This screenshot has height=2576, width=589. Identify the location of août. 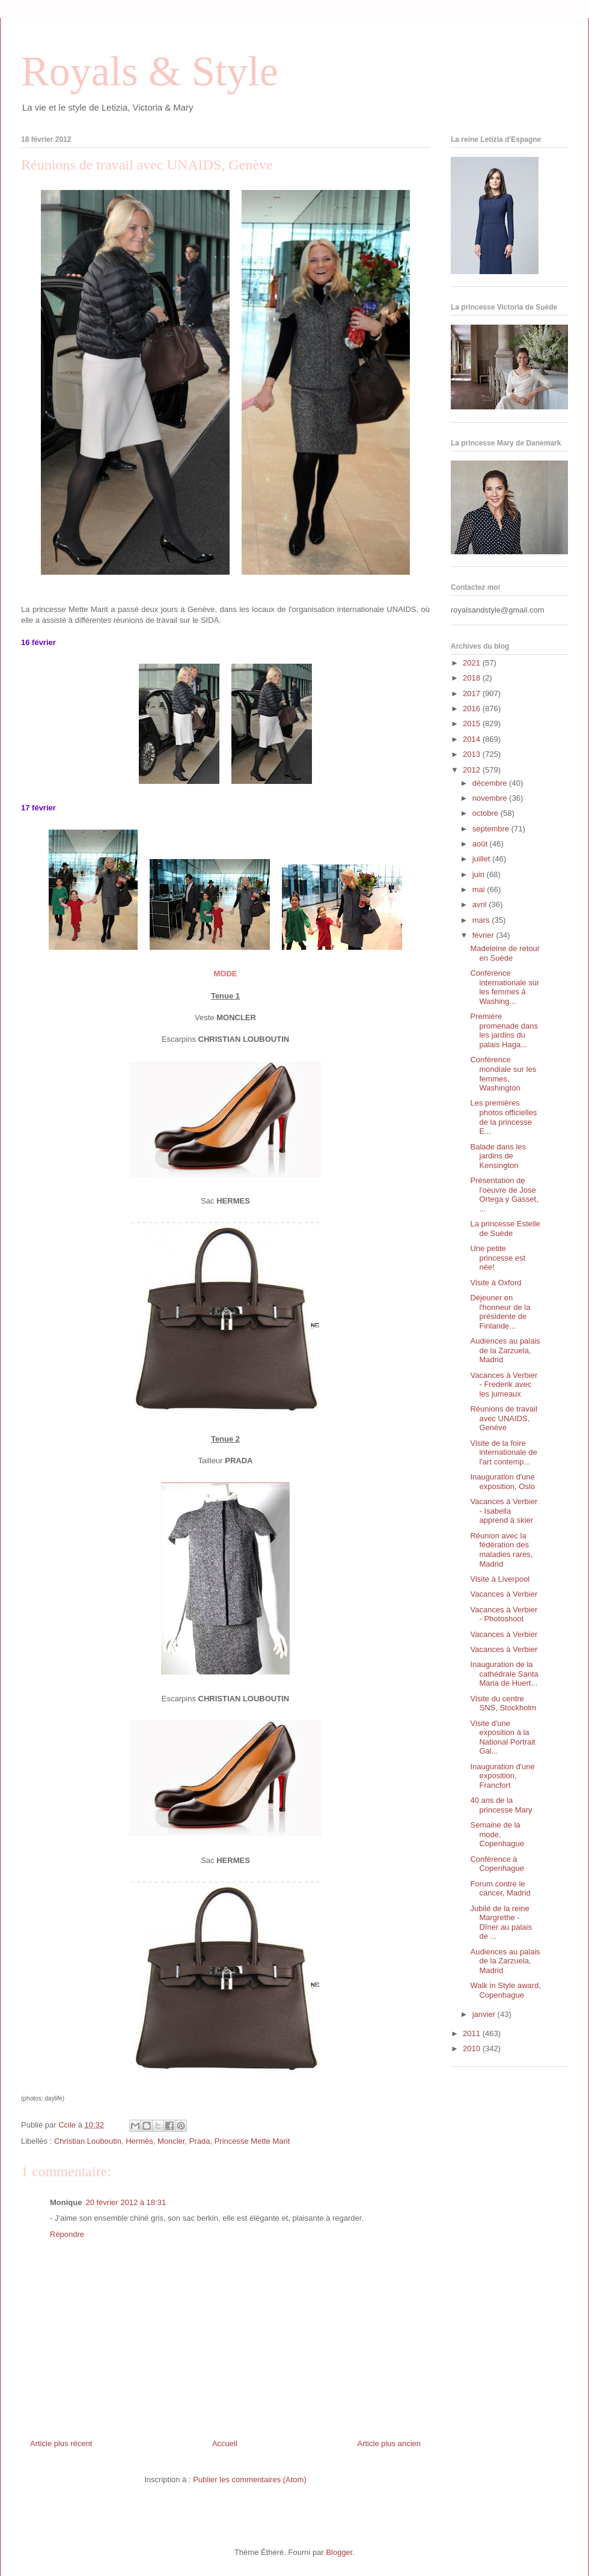
(481, 843).